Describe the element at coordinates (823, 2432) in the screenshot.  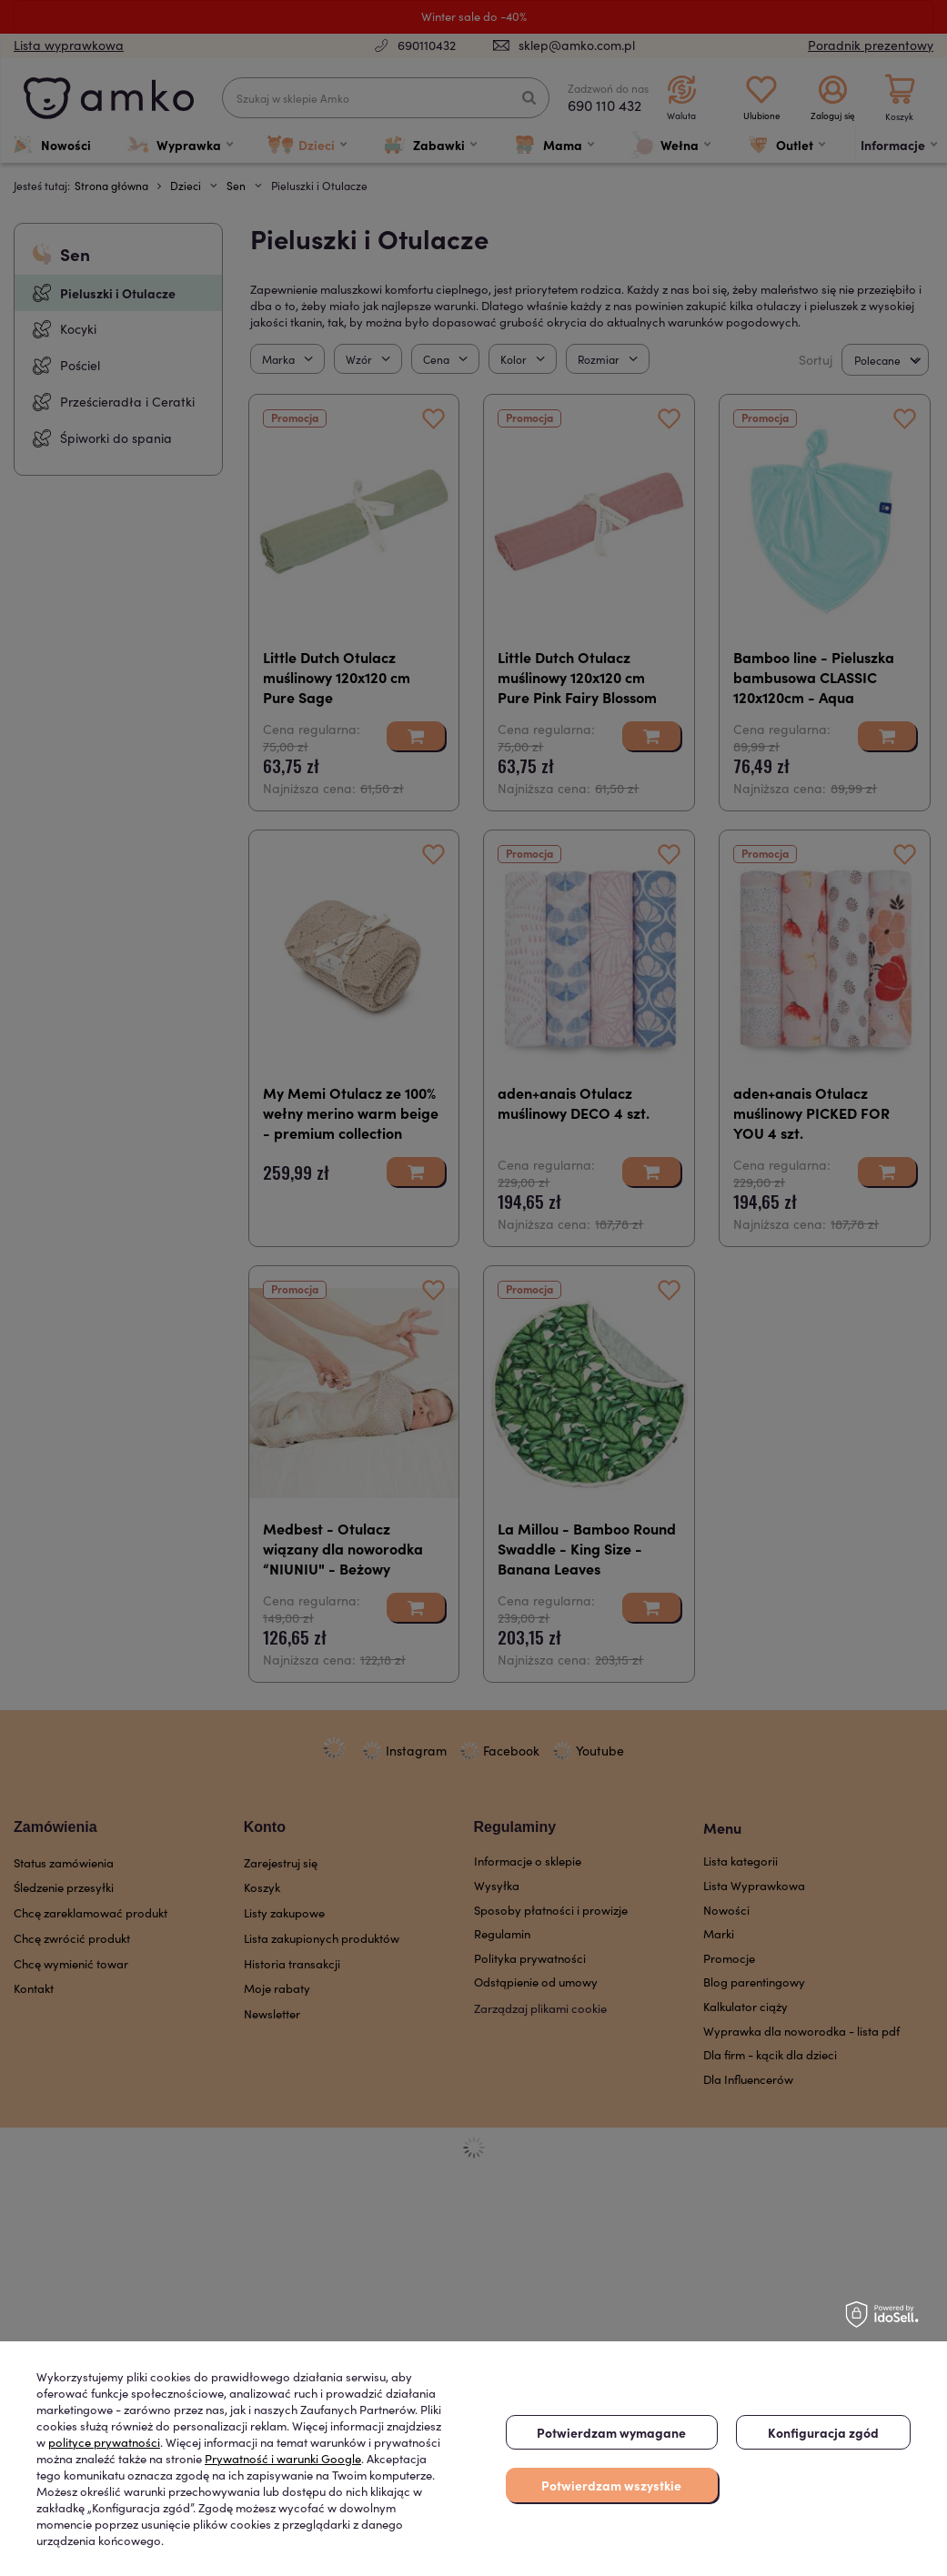
I see `Konfiguracja zgód` at that location.